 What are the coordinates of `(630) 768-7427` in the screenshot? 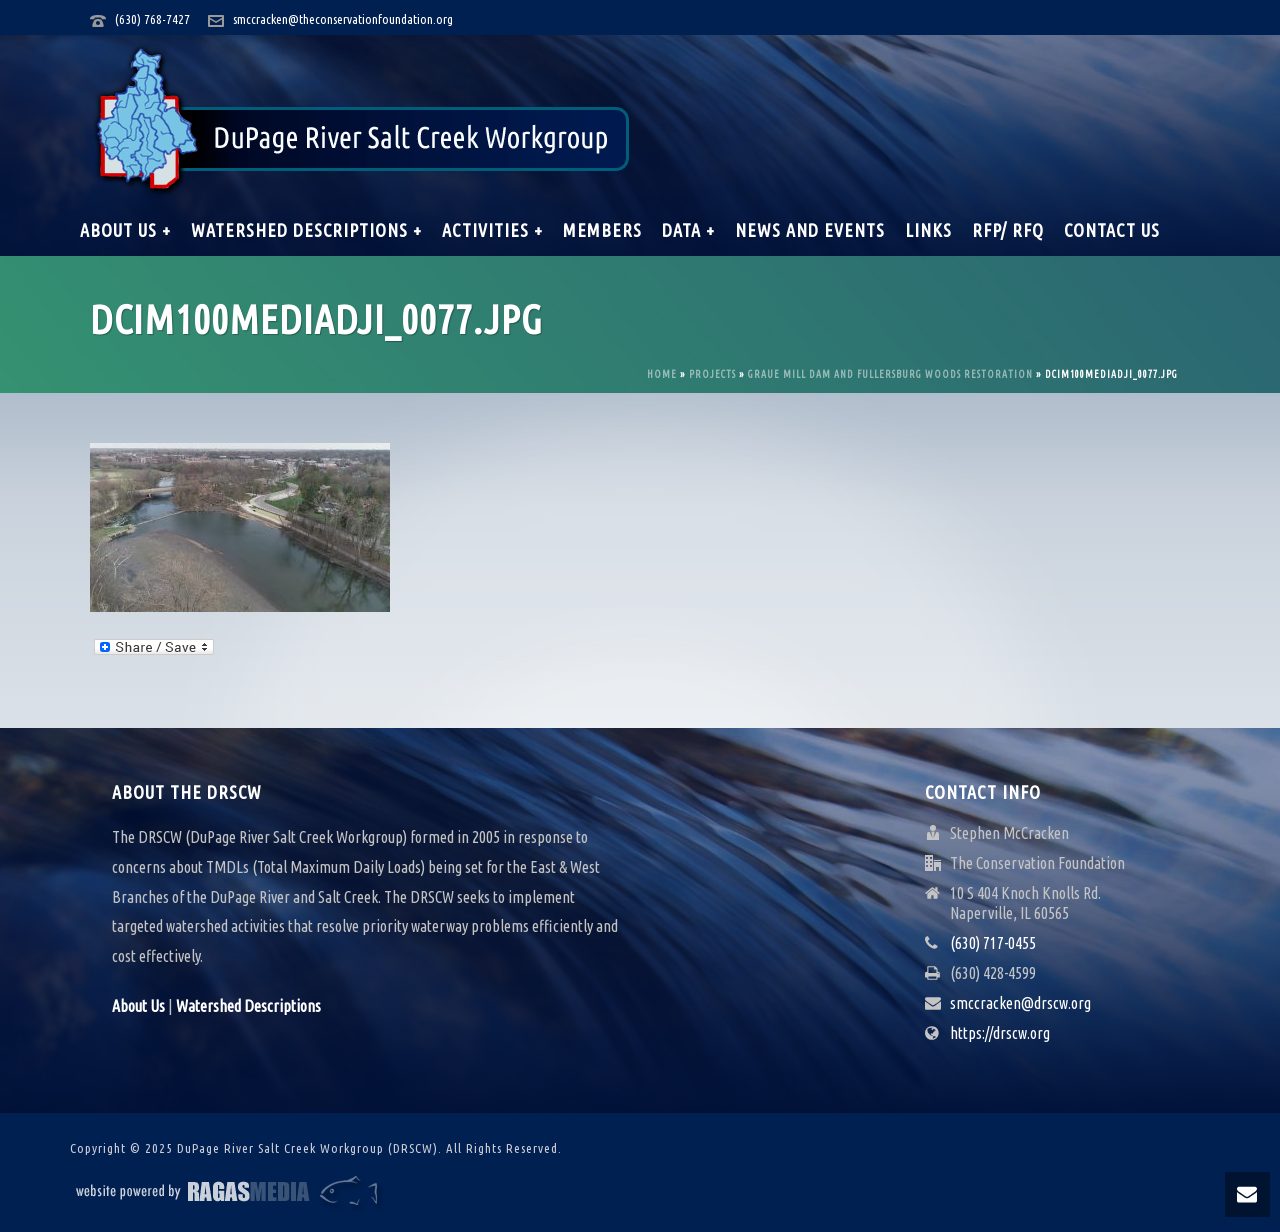 It's located at (152, 19).